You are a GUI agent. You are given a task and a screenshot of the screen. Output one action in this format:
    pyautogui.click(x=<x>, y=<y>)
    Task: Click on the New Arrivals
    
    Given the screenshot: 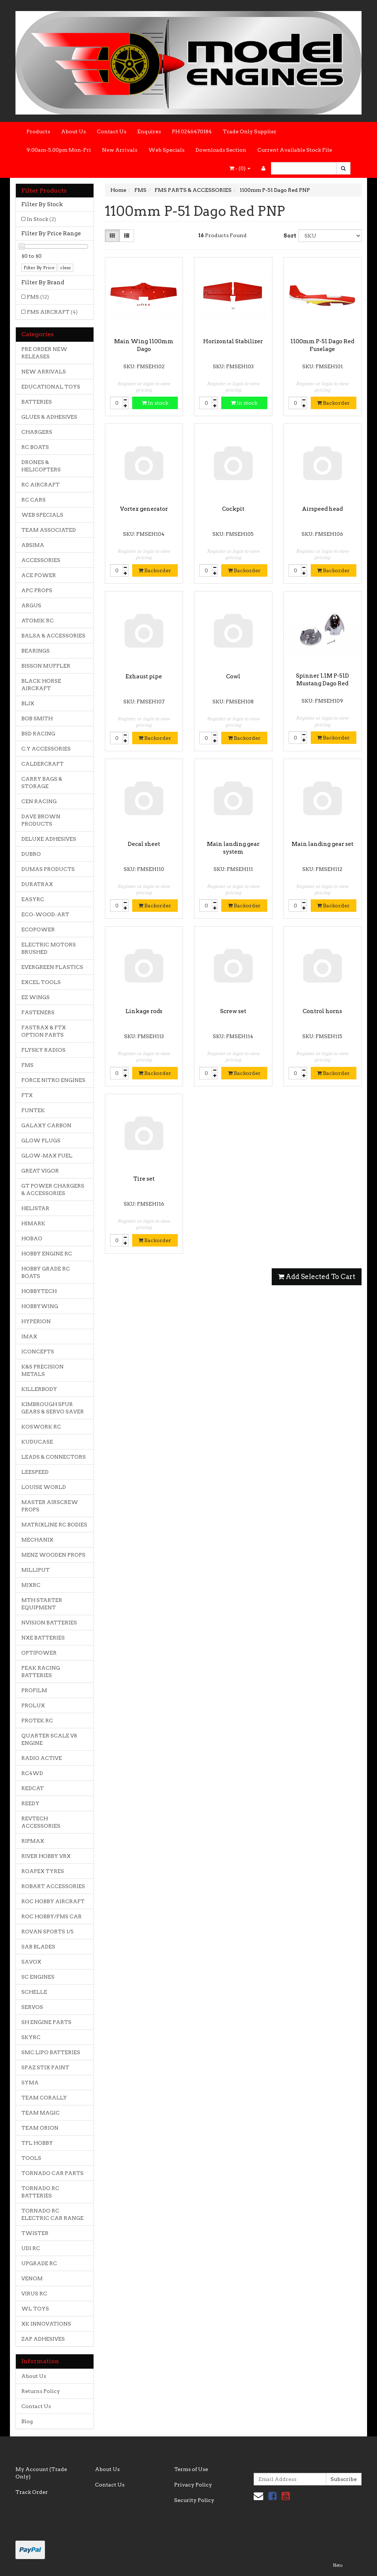 What is the action you would take?
    pyautogui.click(x=119, y=150)
    